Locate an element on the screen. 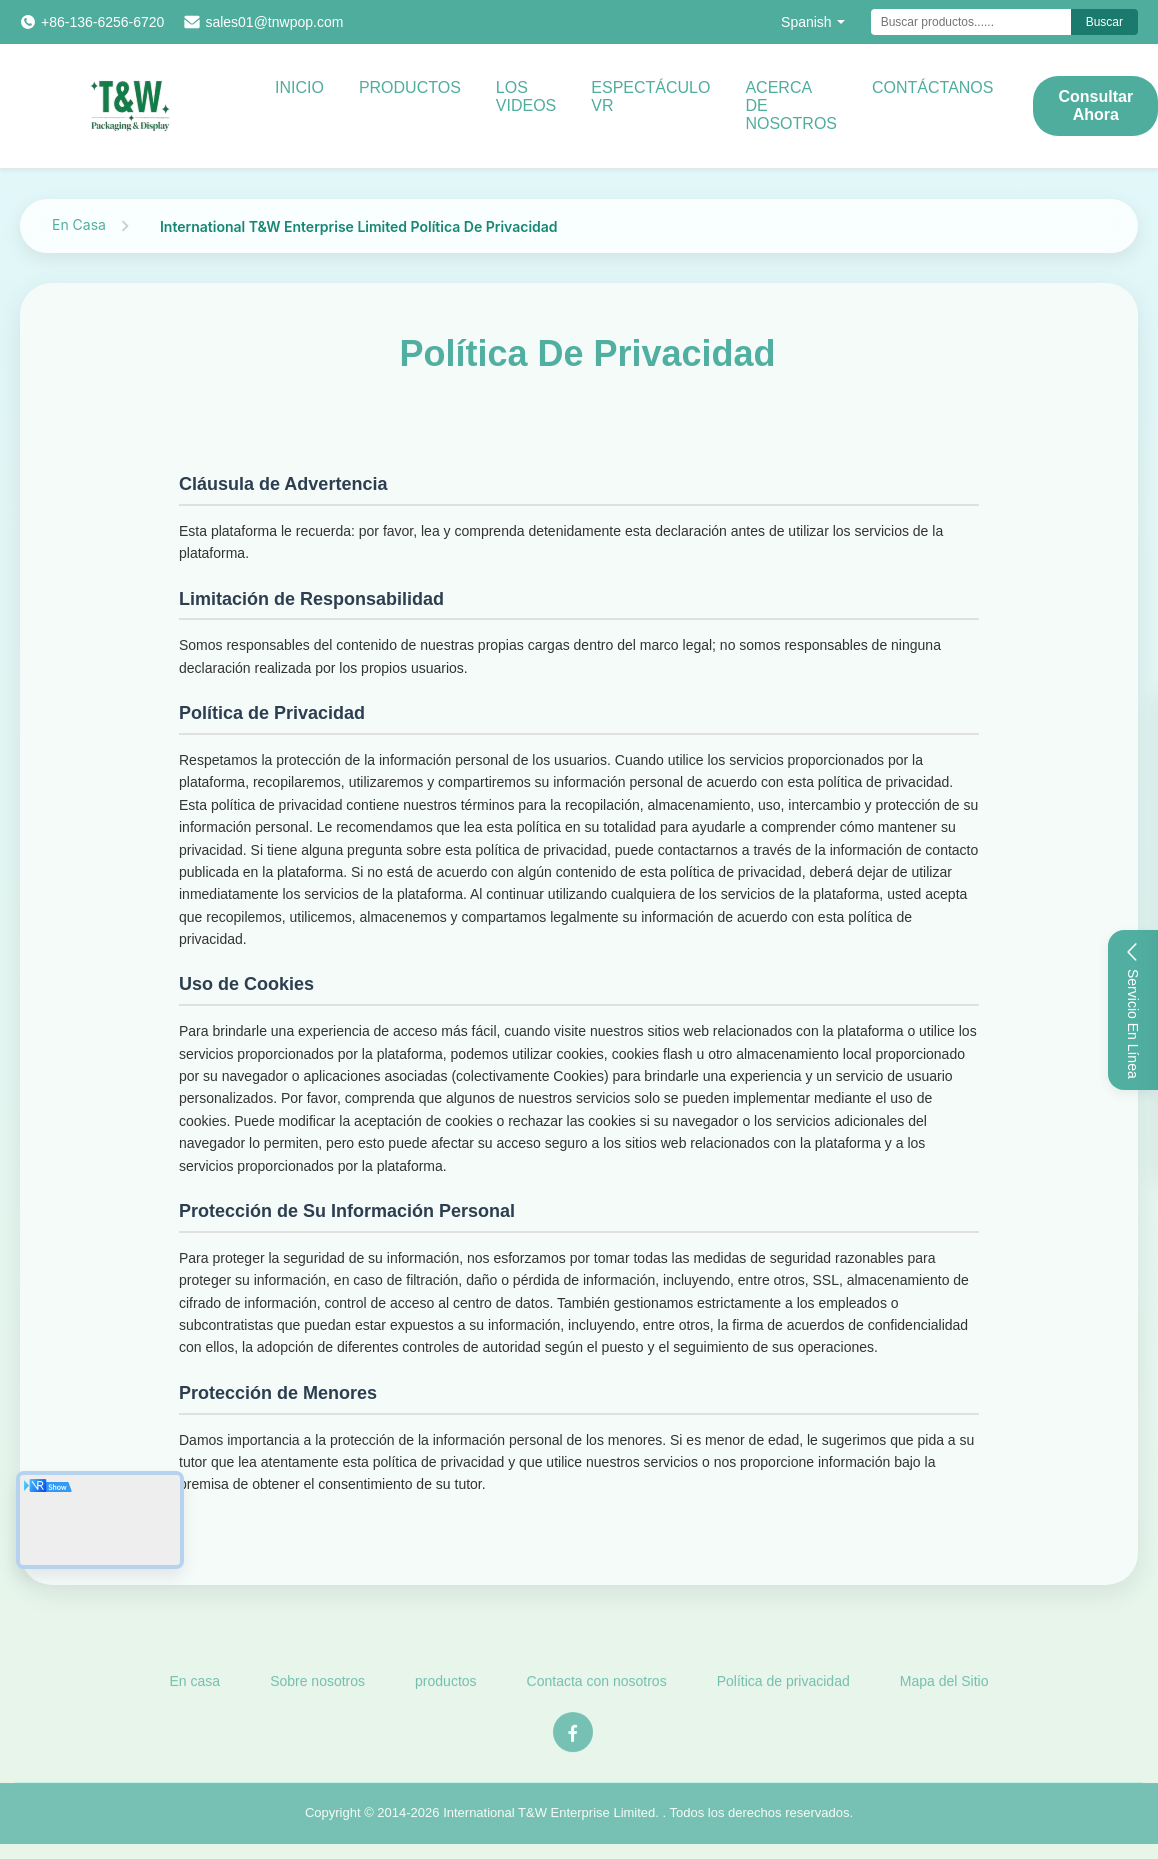 This screenshot has height=1859, width=1158. productos is located at coordinates (445, 1686).